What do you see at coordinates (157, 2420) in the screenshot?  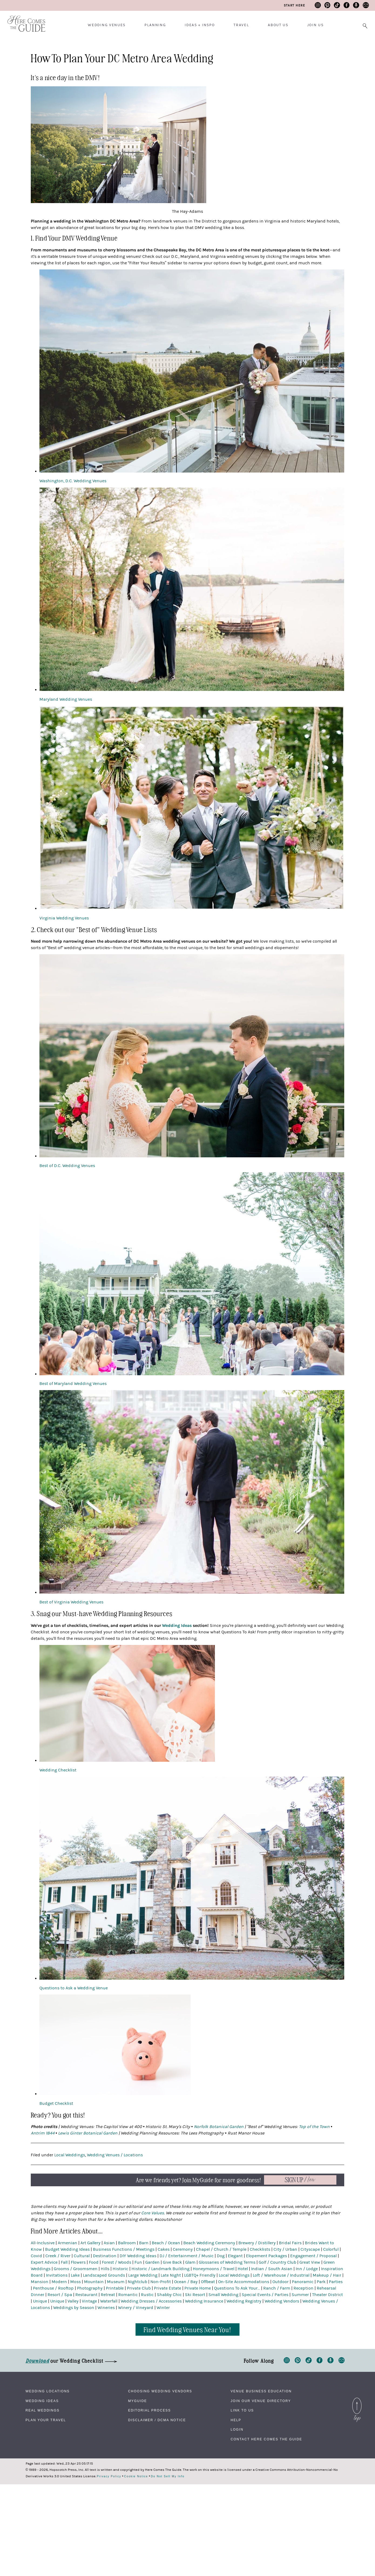 I see `Disclaimer / DCMA Notice` at bounding box center [157, 2420].